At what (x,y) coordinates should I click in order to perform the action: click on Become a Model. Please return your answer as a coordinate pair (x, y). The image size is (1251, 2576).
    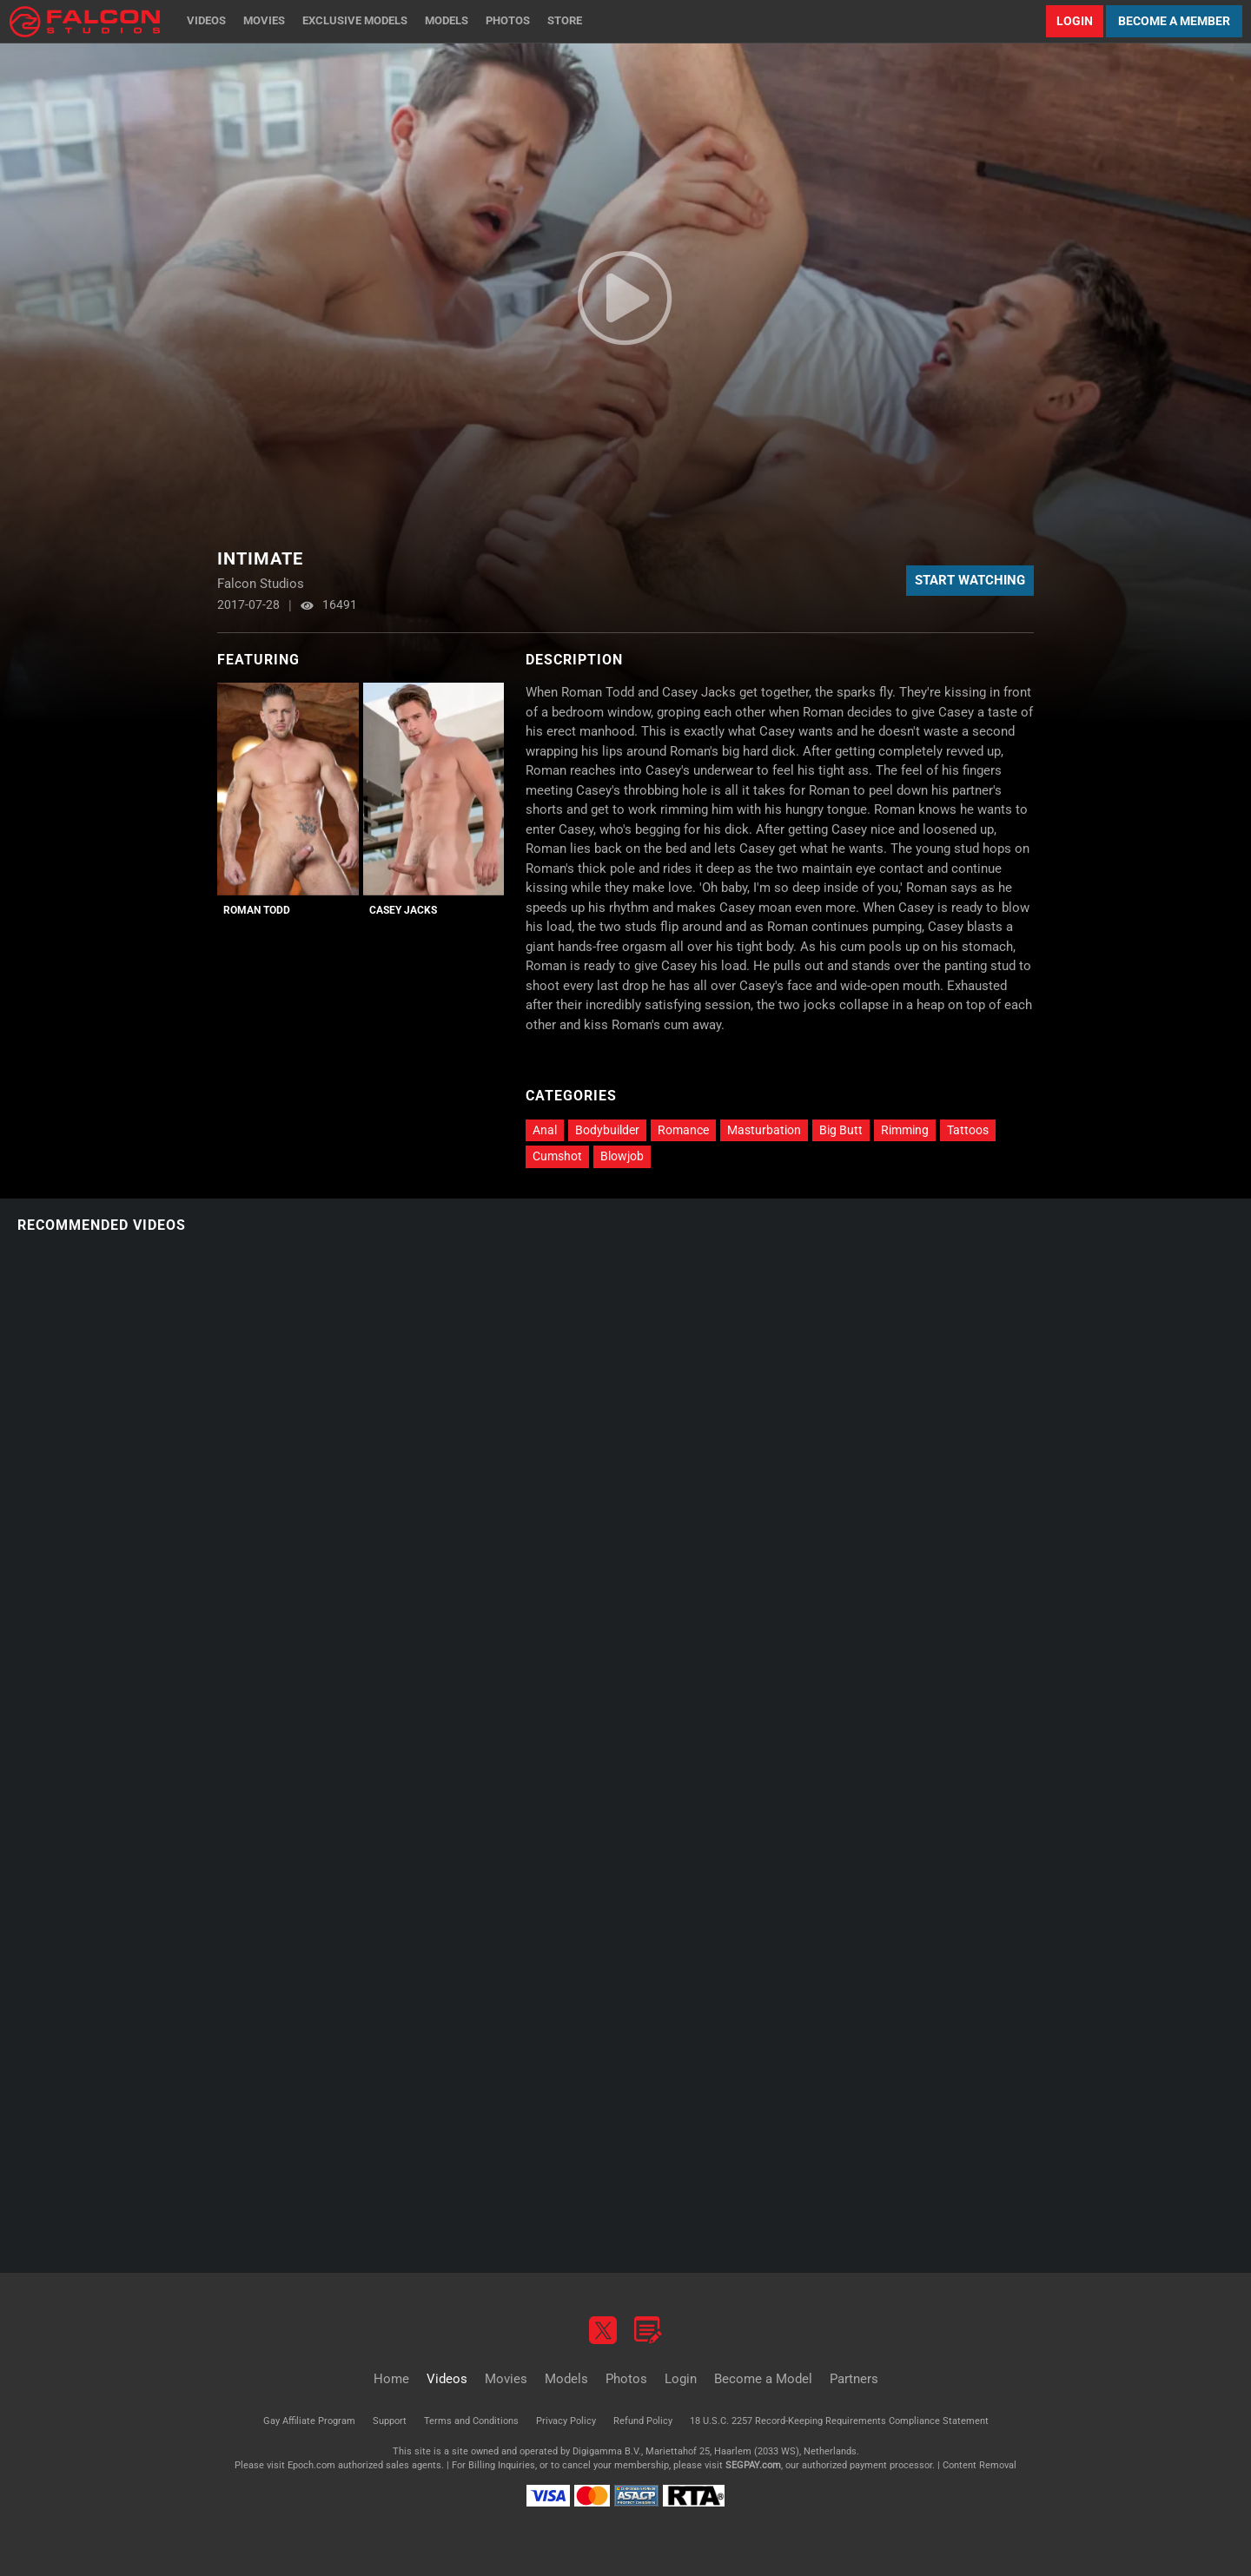
    Looking at the image, I should click on (763, 2379).